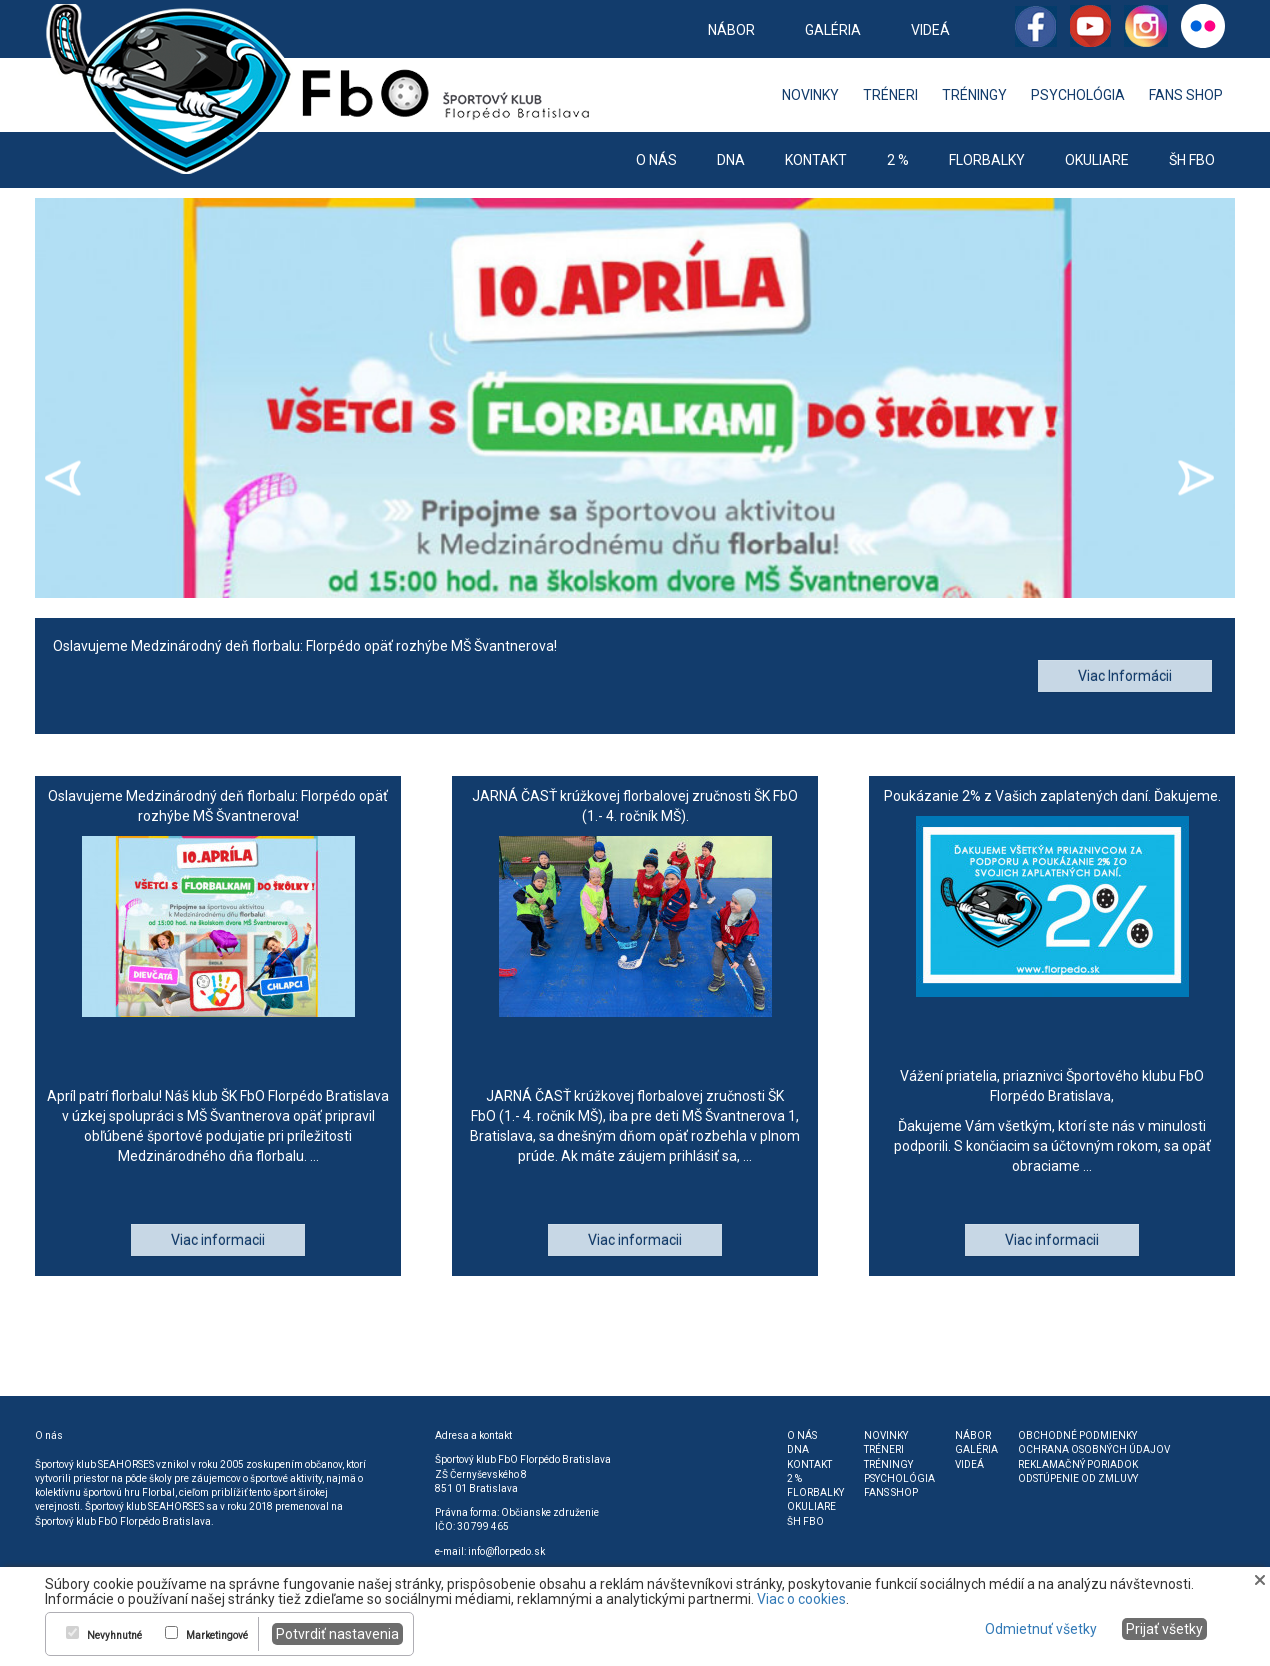  What do you see at coordinates (114, 1636) in the screenshot?
I see `Nevyhnutné` at bounding box center [114, 1636].